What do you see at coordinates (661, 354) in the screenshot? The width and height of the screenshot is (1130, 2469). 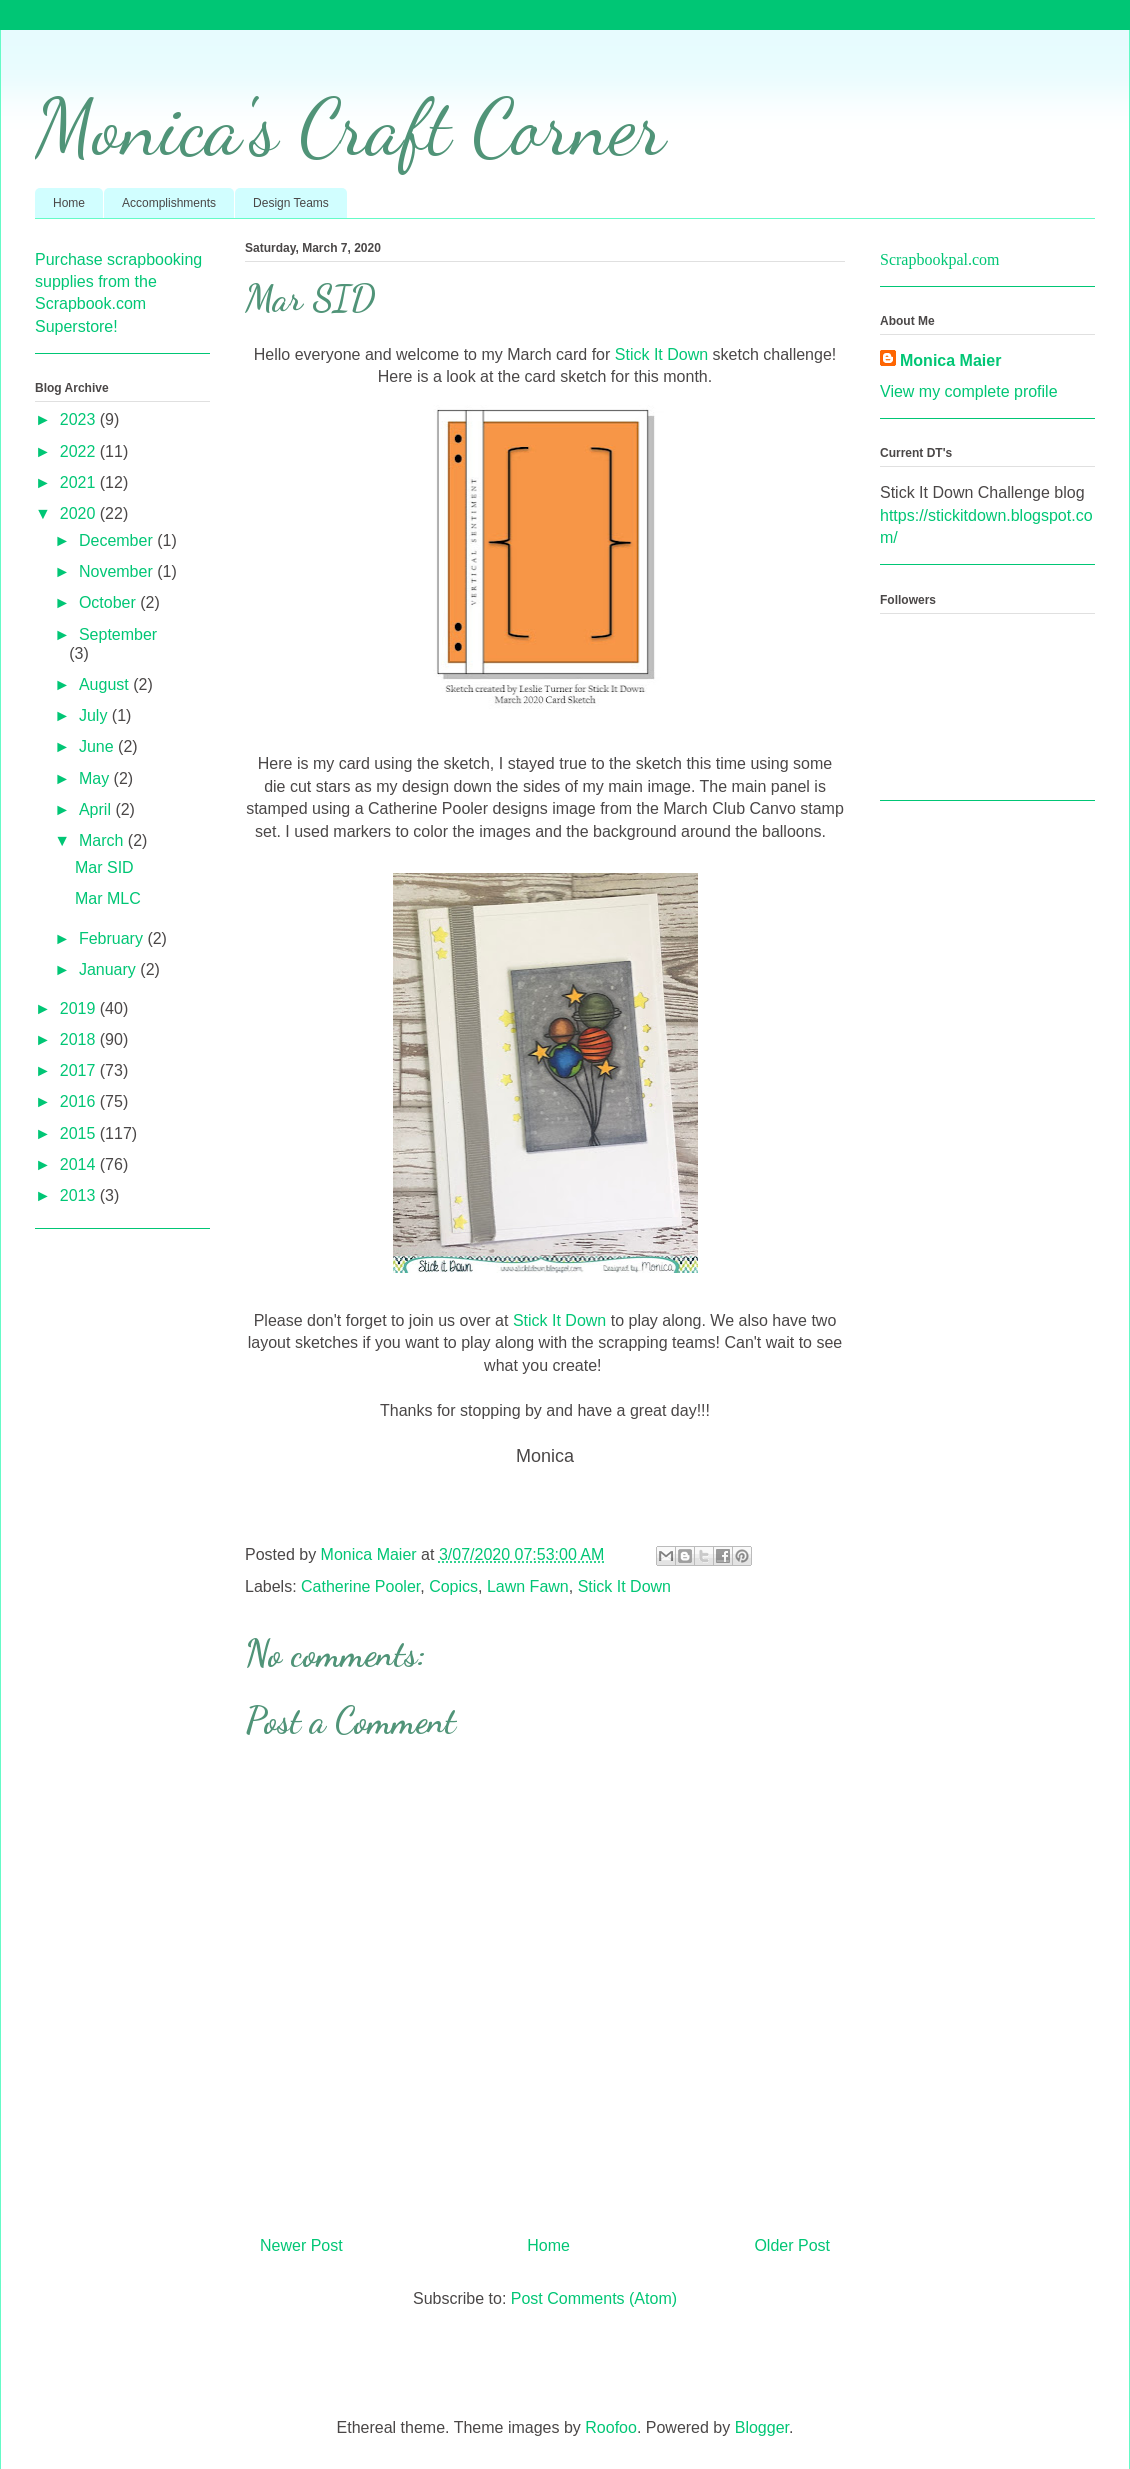 I see `Stick It Down` at bounding box center [661, 354].